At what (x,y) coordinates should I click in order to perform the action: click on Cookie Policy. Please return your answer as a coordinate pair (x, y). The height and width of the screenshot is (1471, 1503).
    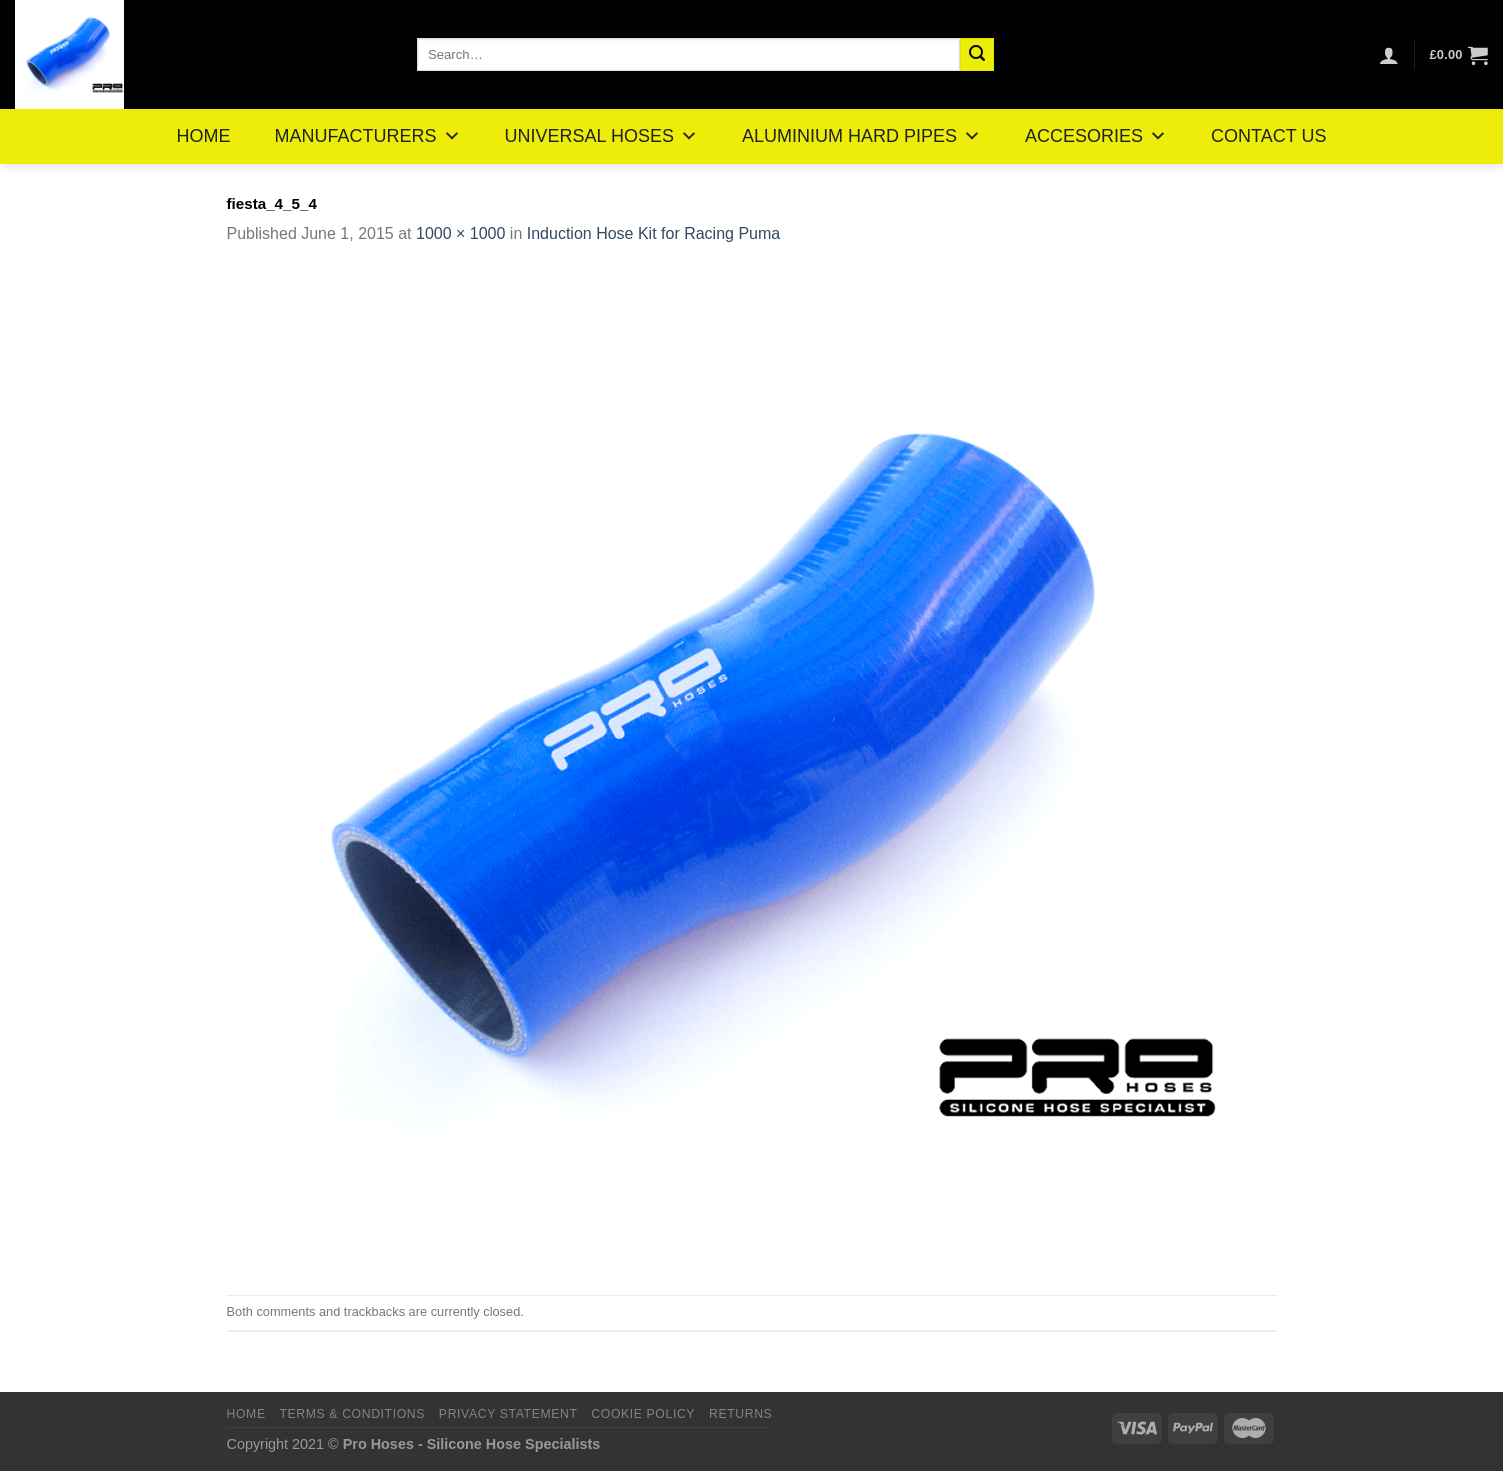
    Looking at the image, I should click on (643, 1414).